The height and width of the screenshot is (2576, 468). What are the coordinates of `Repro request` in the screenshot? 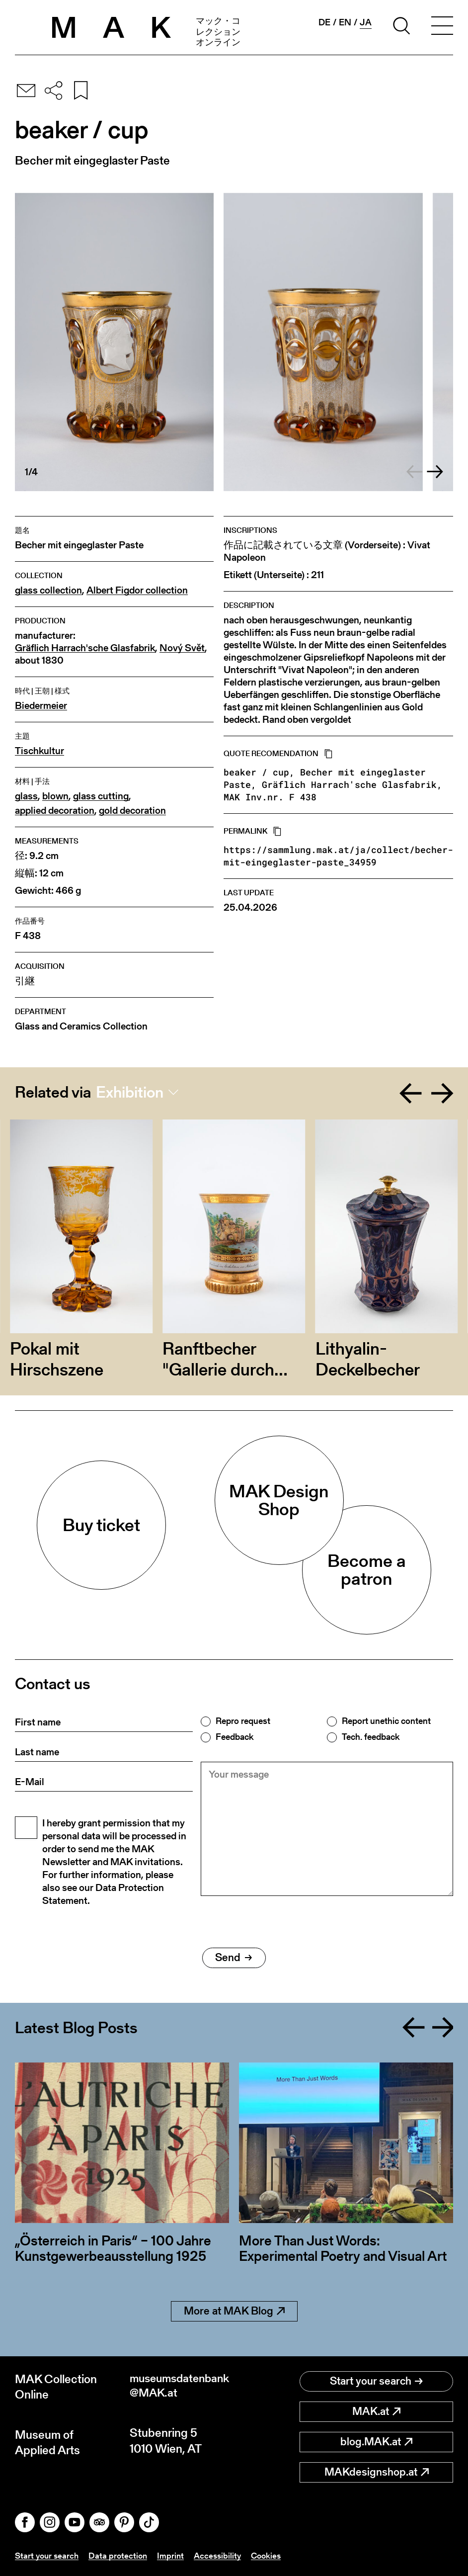 It's located at (243, 1721).